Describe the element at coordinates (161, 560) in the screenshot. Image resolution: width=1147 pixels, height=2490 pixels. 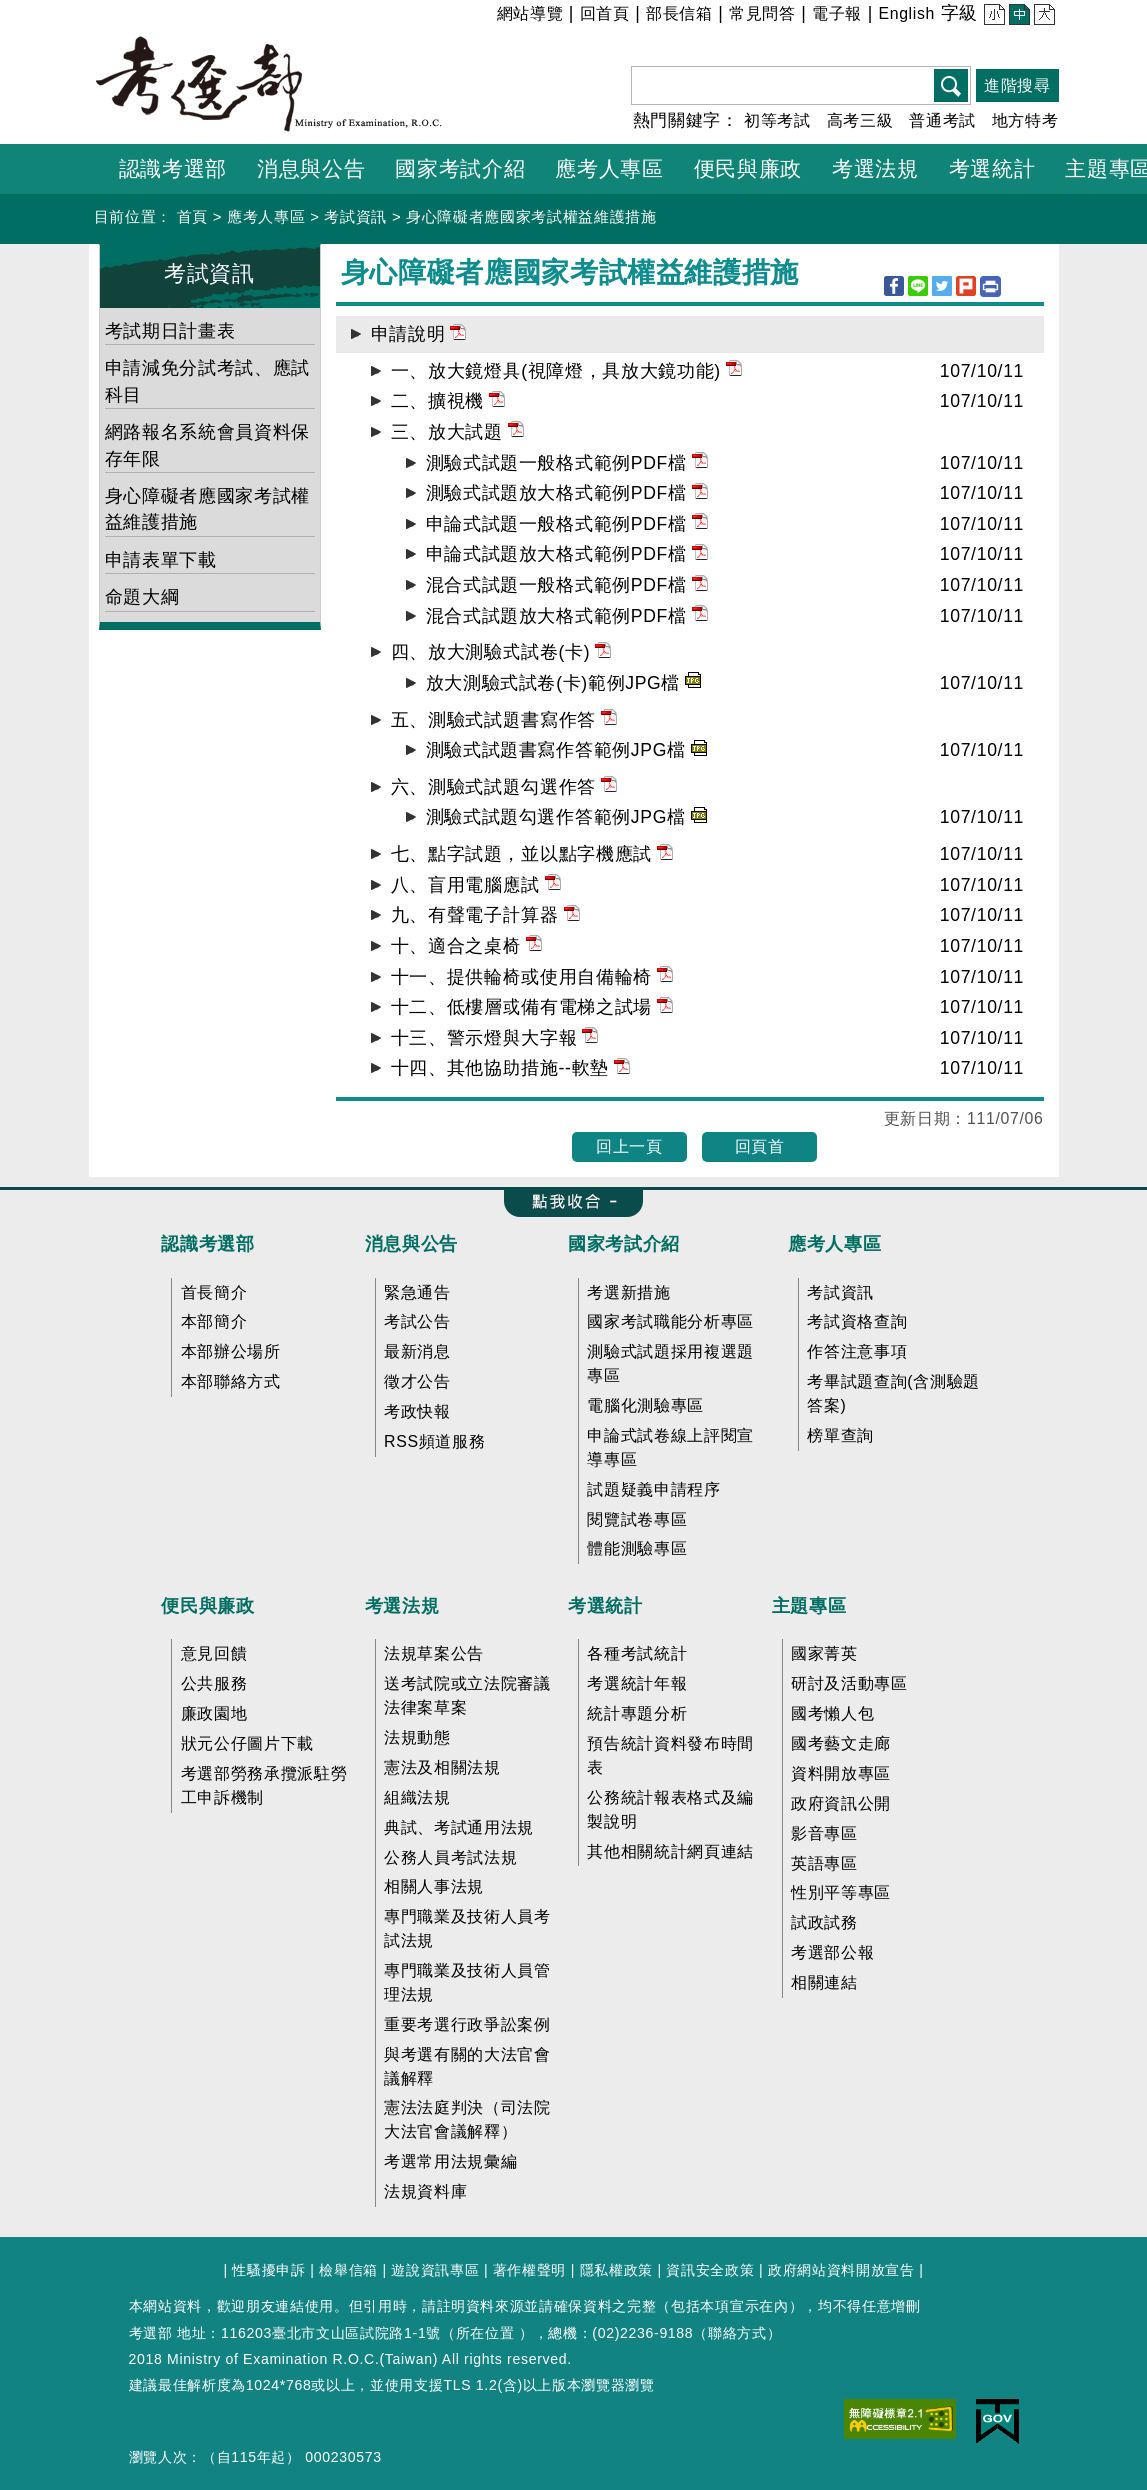
I see `申請表單下載` at that location.